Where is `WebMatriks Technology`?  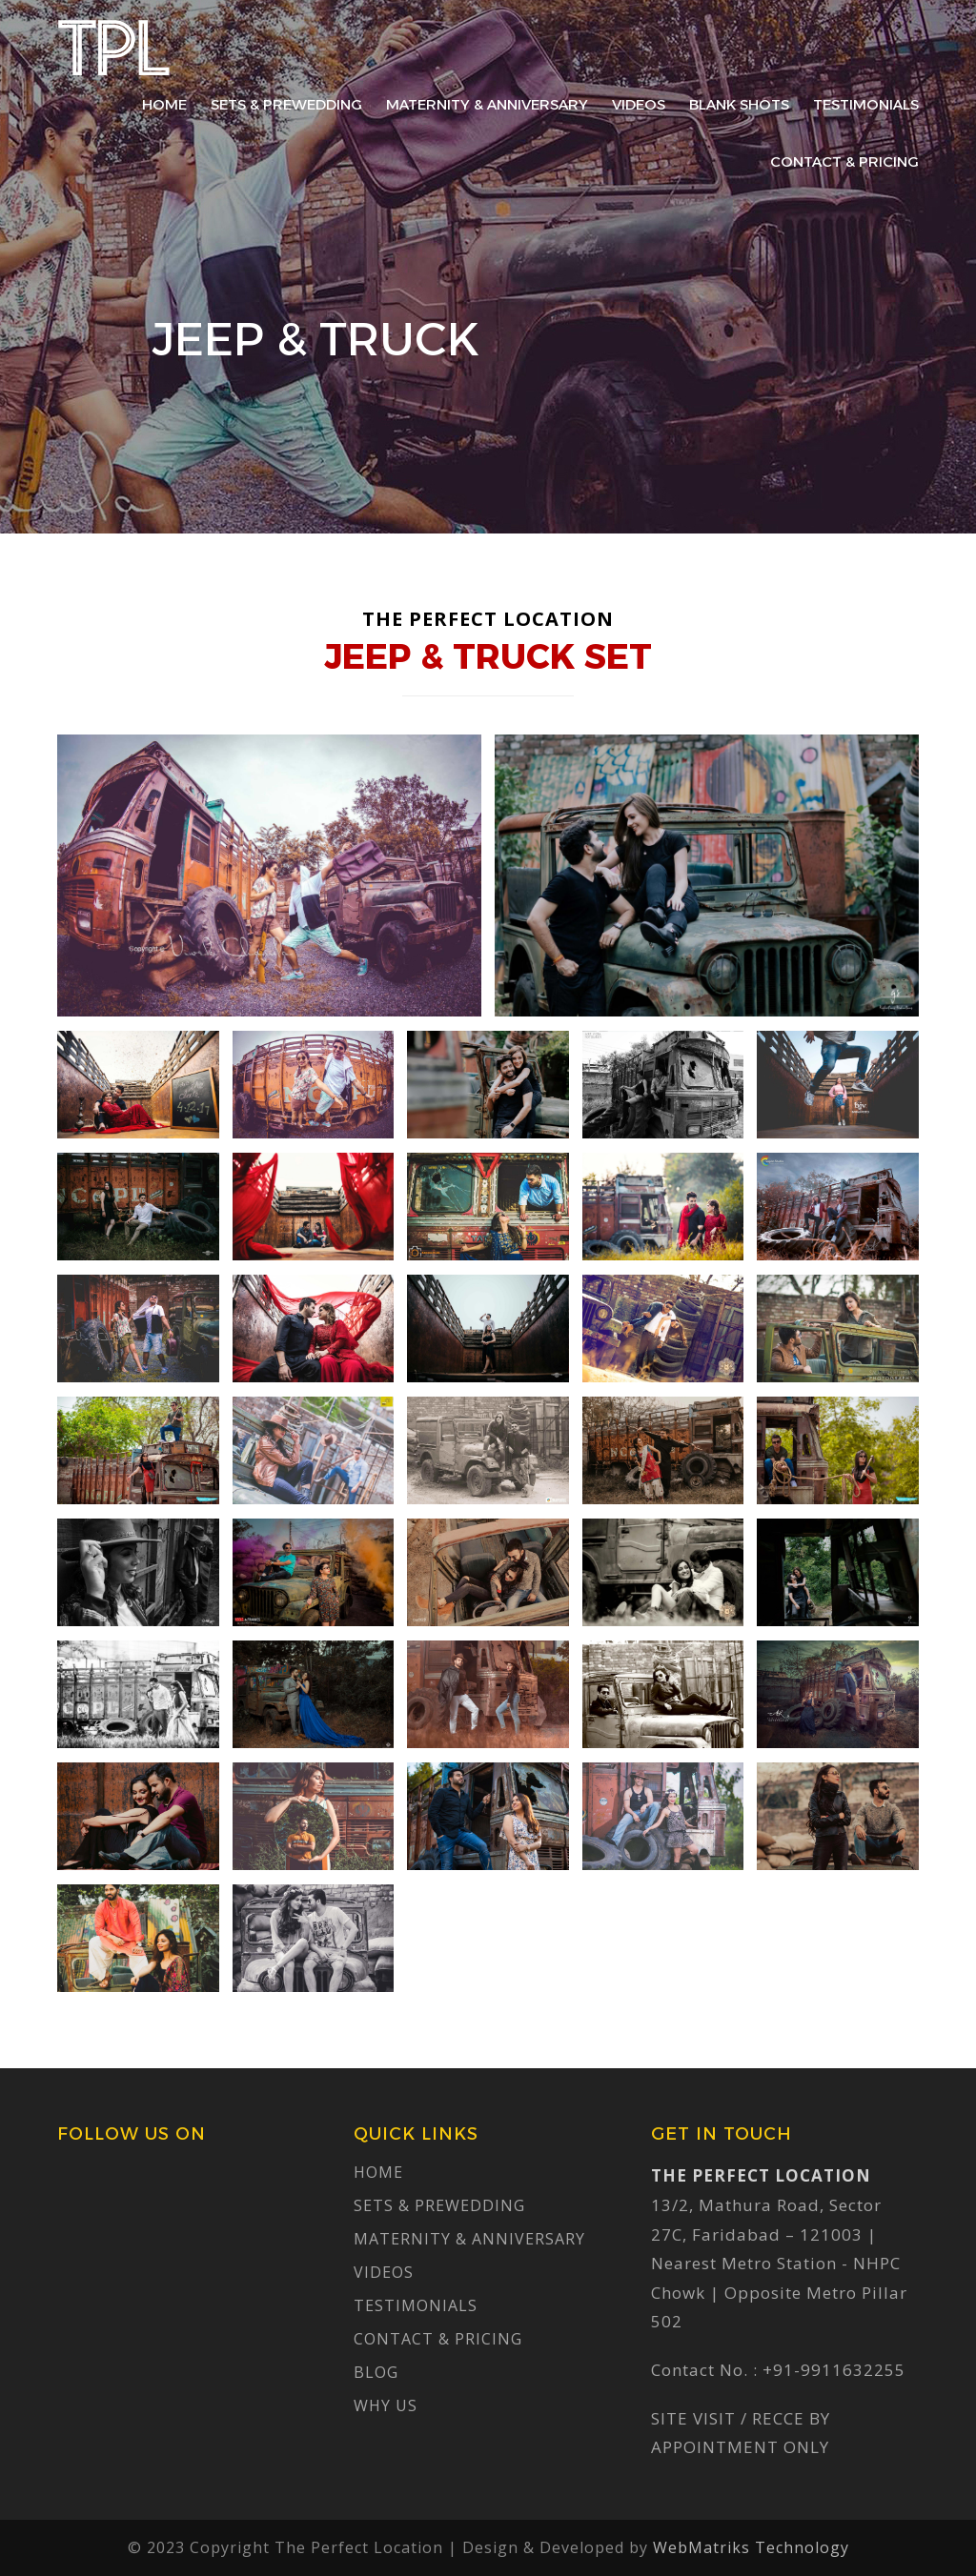 WebMatriks Technology is located at coordinates (751, 2547).